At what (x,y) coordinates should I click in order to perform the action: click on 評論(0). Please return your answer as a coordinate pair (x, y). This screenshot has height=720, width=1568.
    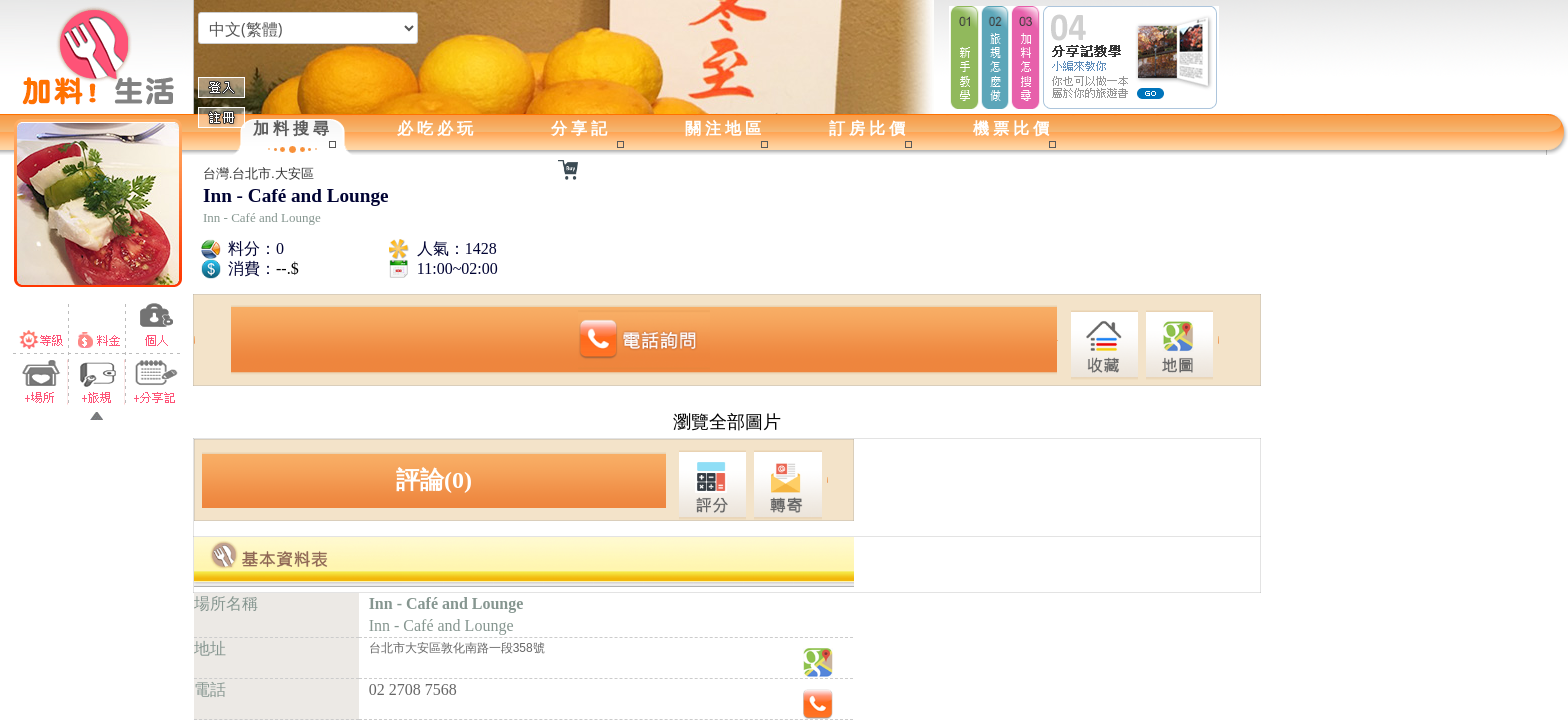
    Looking at the image, I should click on (434, 480).